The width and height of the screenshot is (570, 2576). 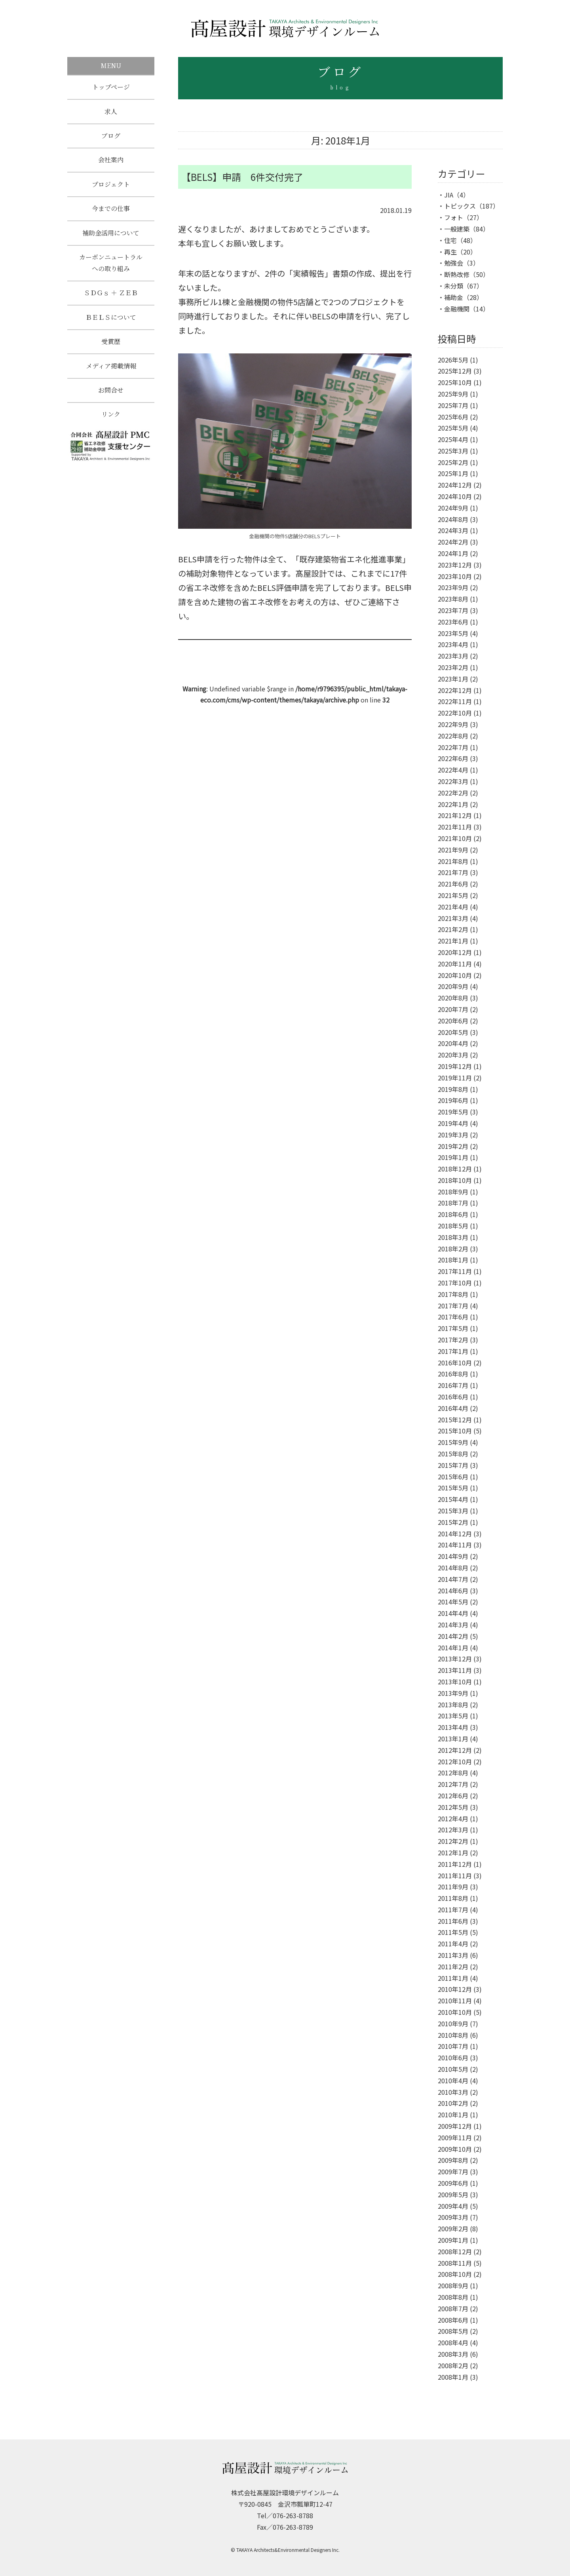 I want to click on 今までの仕事, so click(x=111, y=211).